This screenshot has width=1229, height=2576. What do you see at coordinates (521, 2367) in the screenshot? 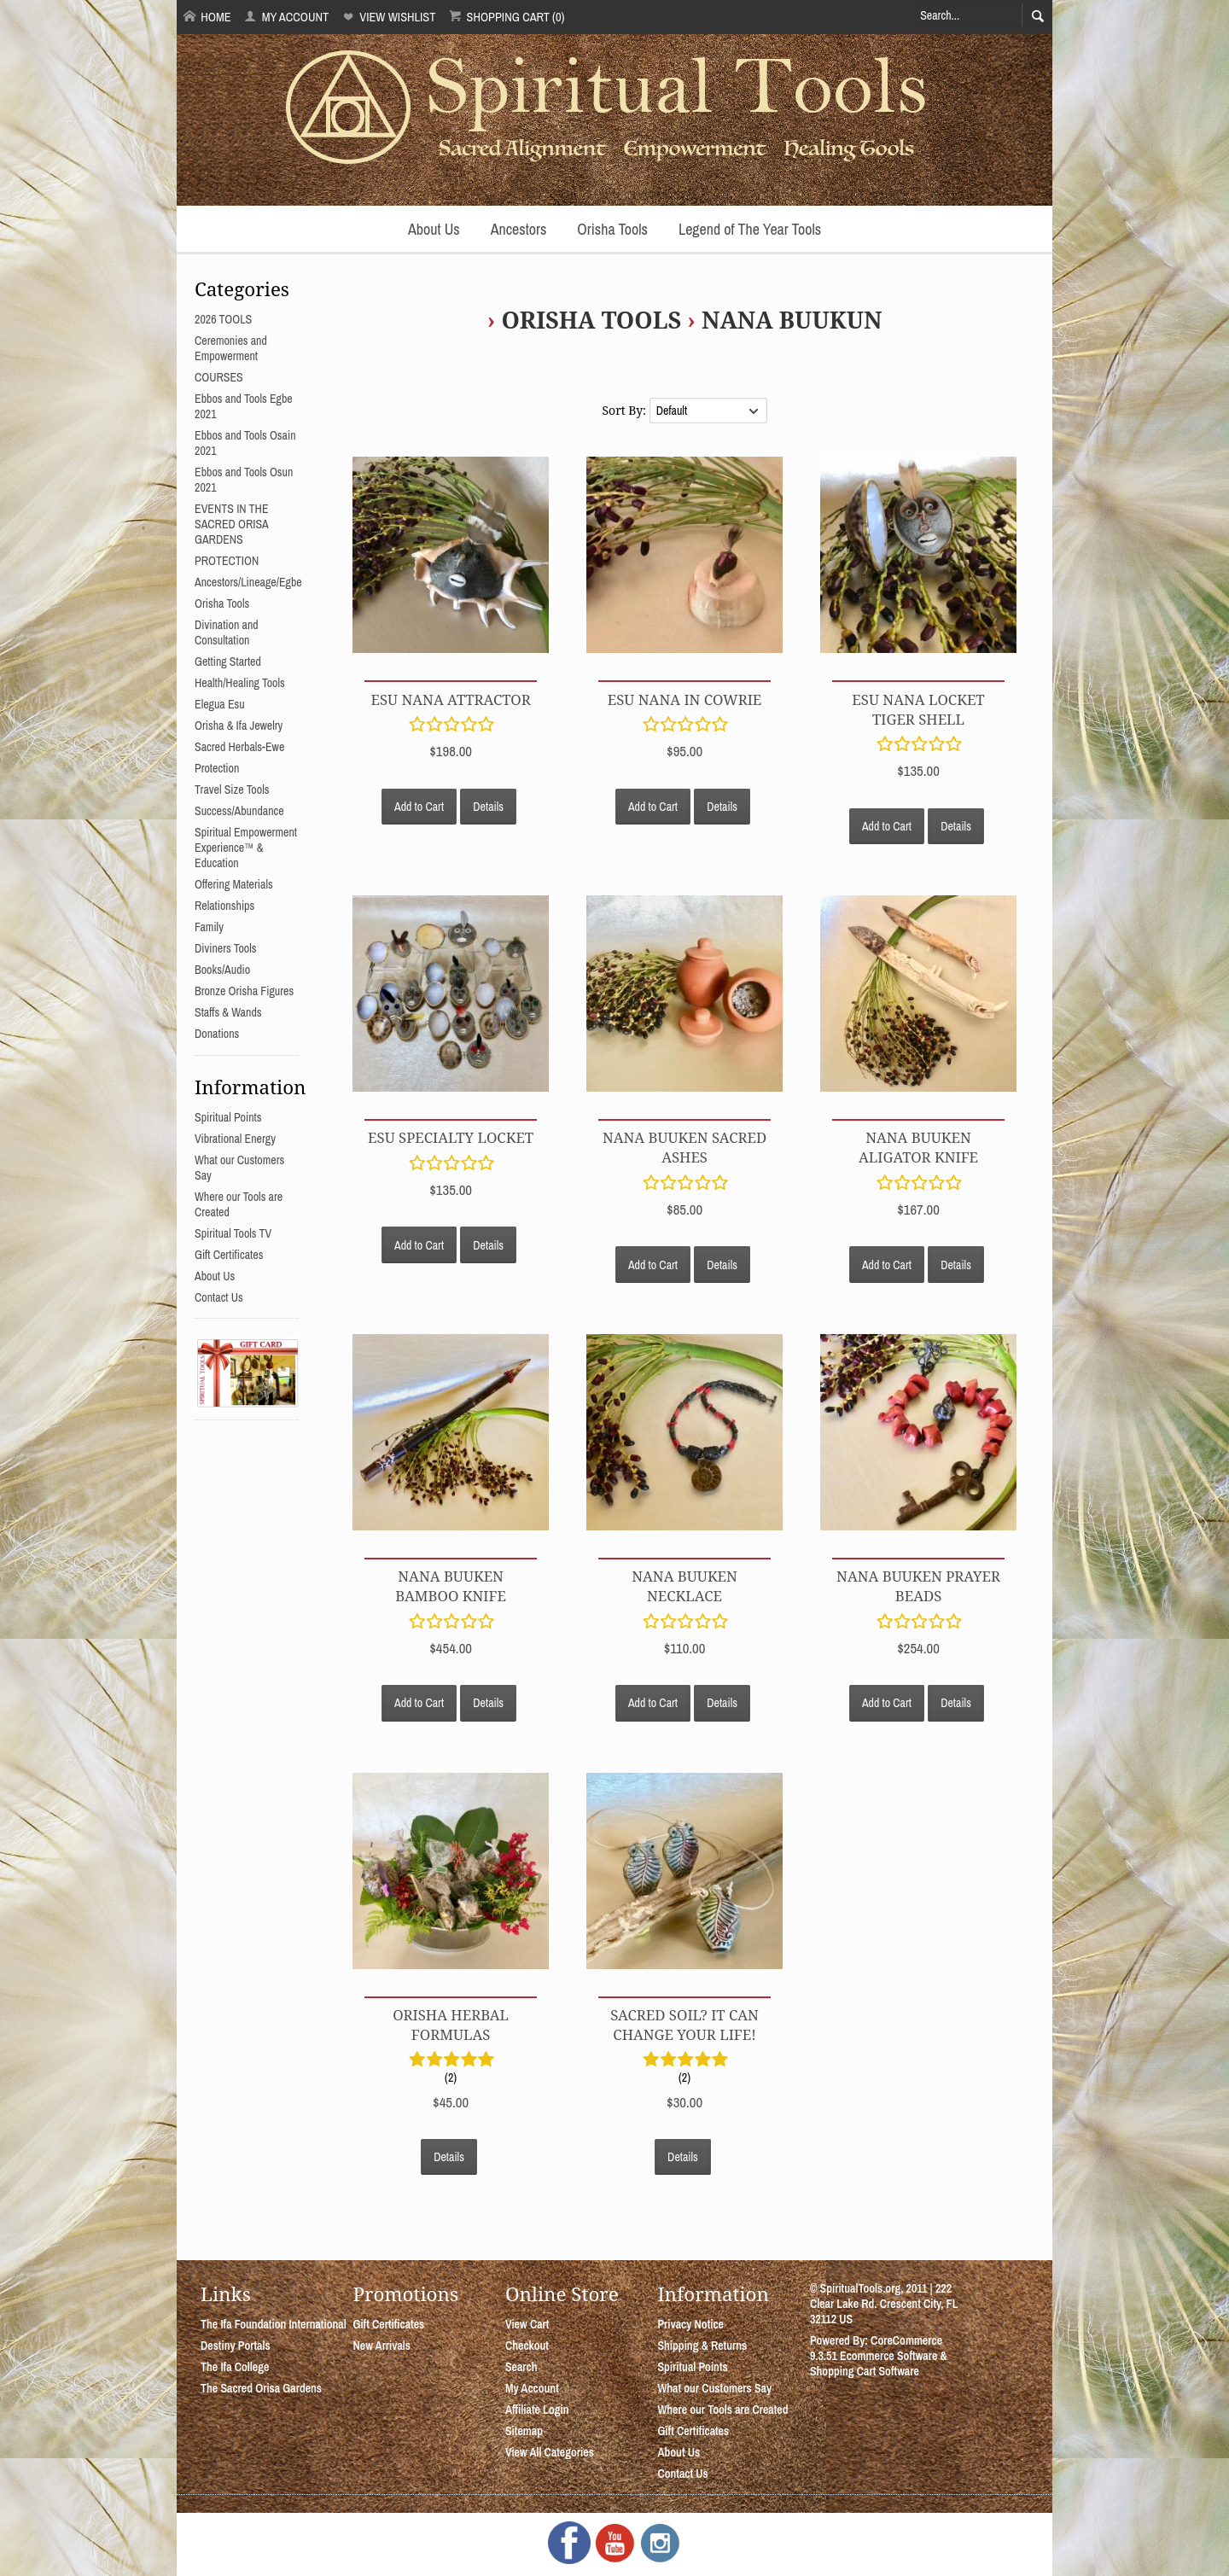
I see `Search` at bounding box center [521, 2367].